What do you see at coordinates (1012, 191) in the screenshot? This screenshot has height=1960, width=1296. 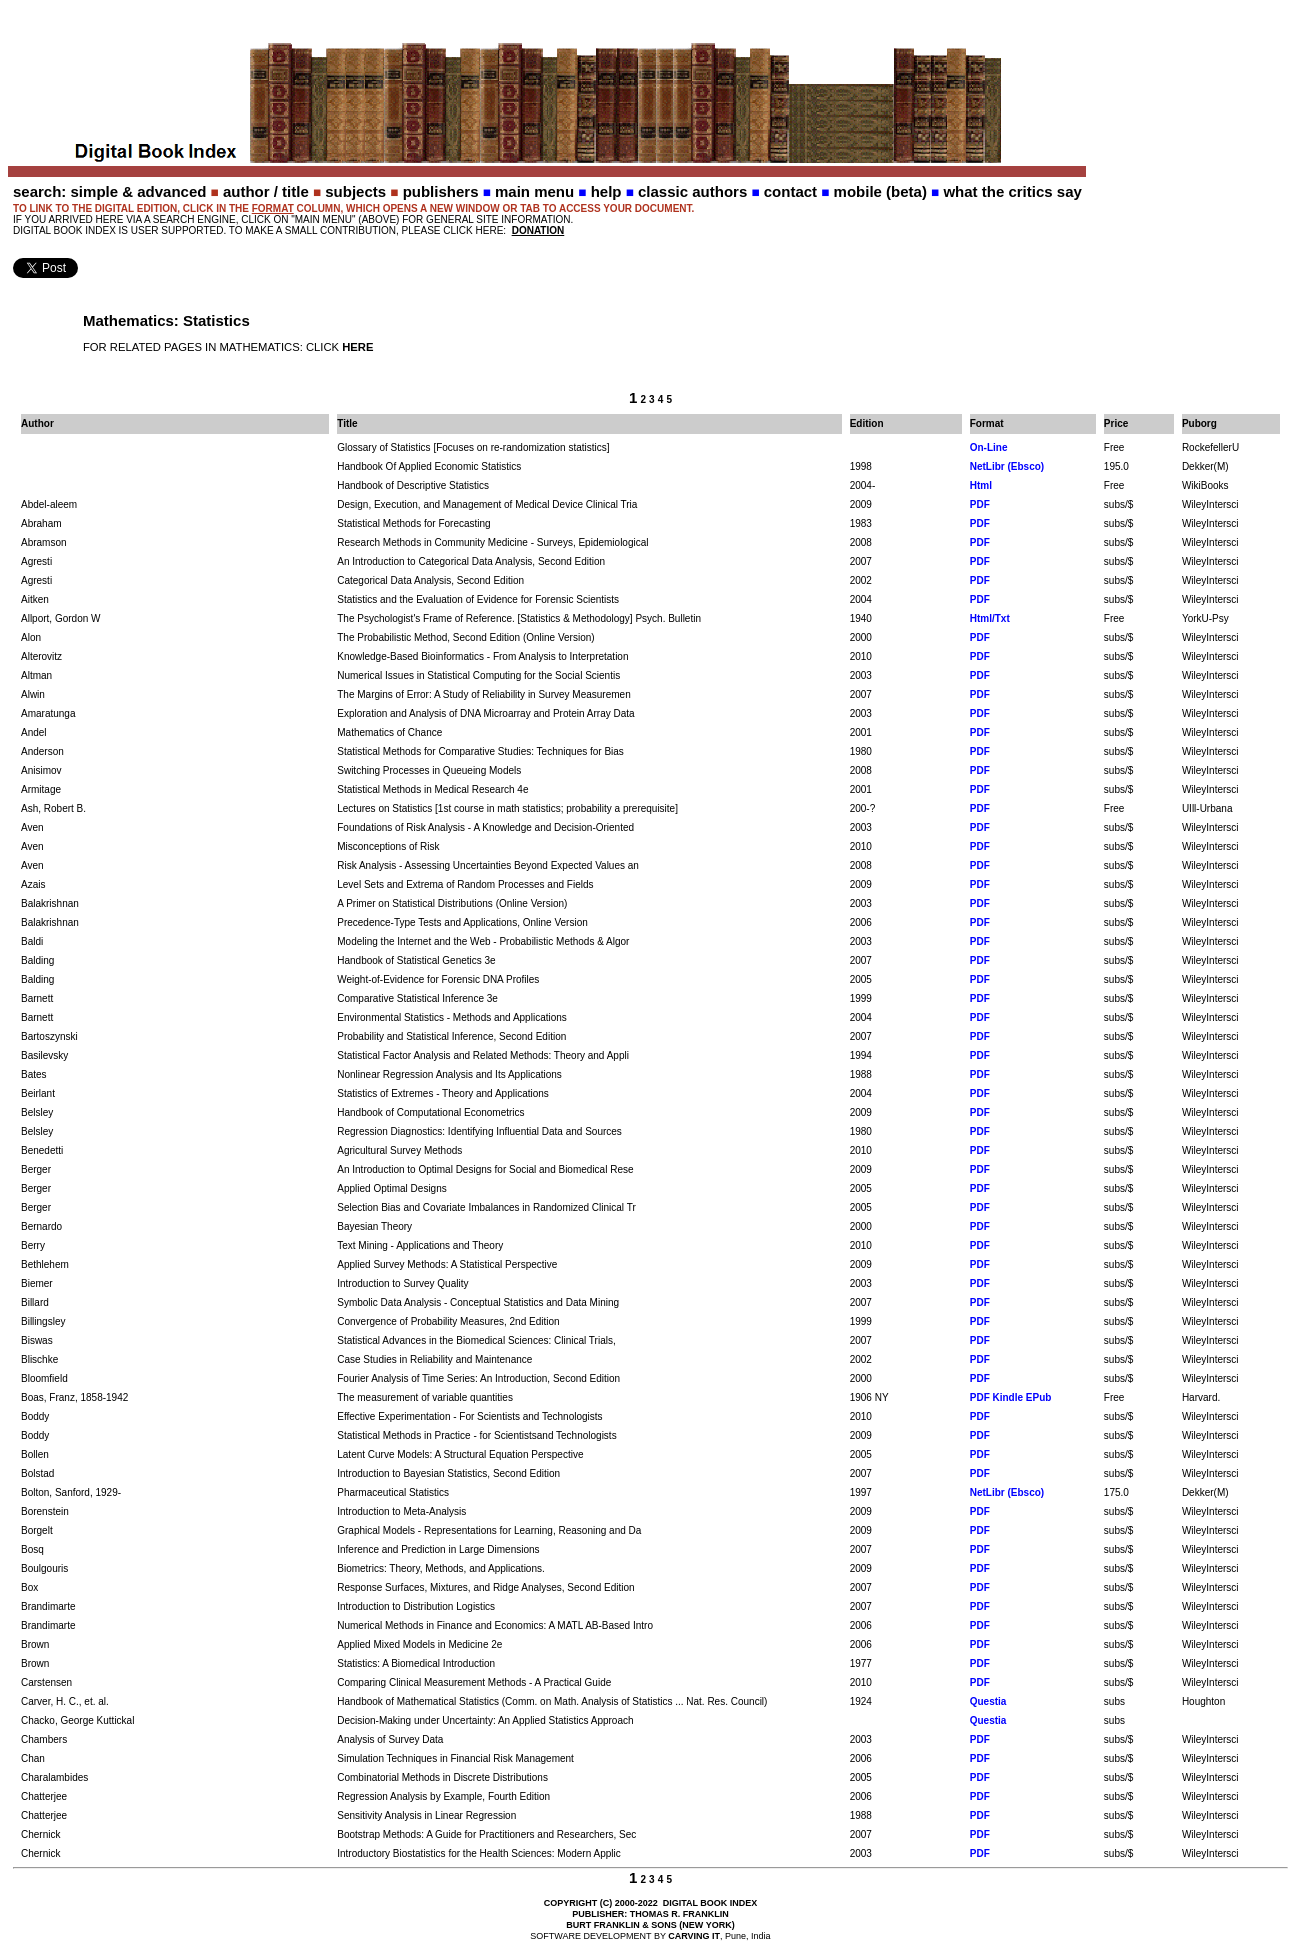 I see `what the critics say` at bounding box center [1012, 191].